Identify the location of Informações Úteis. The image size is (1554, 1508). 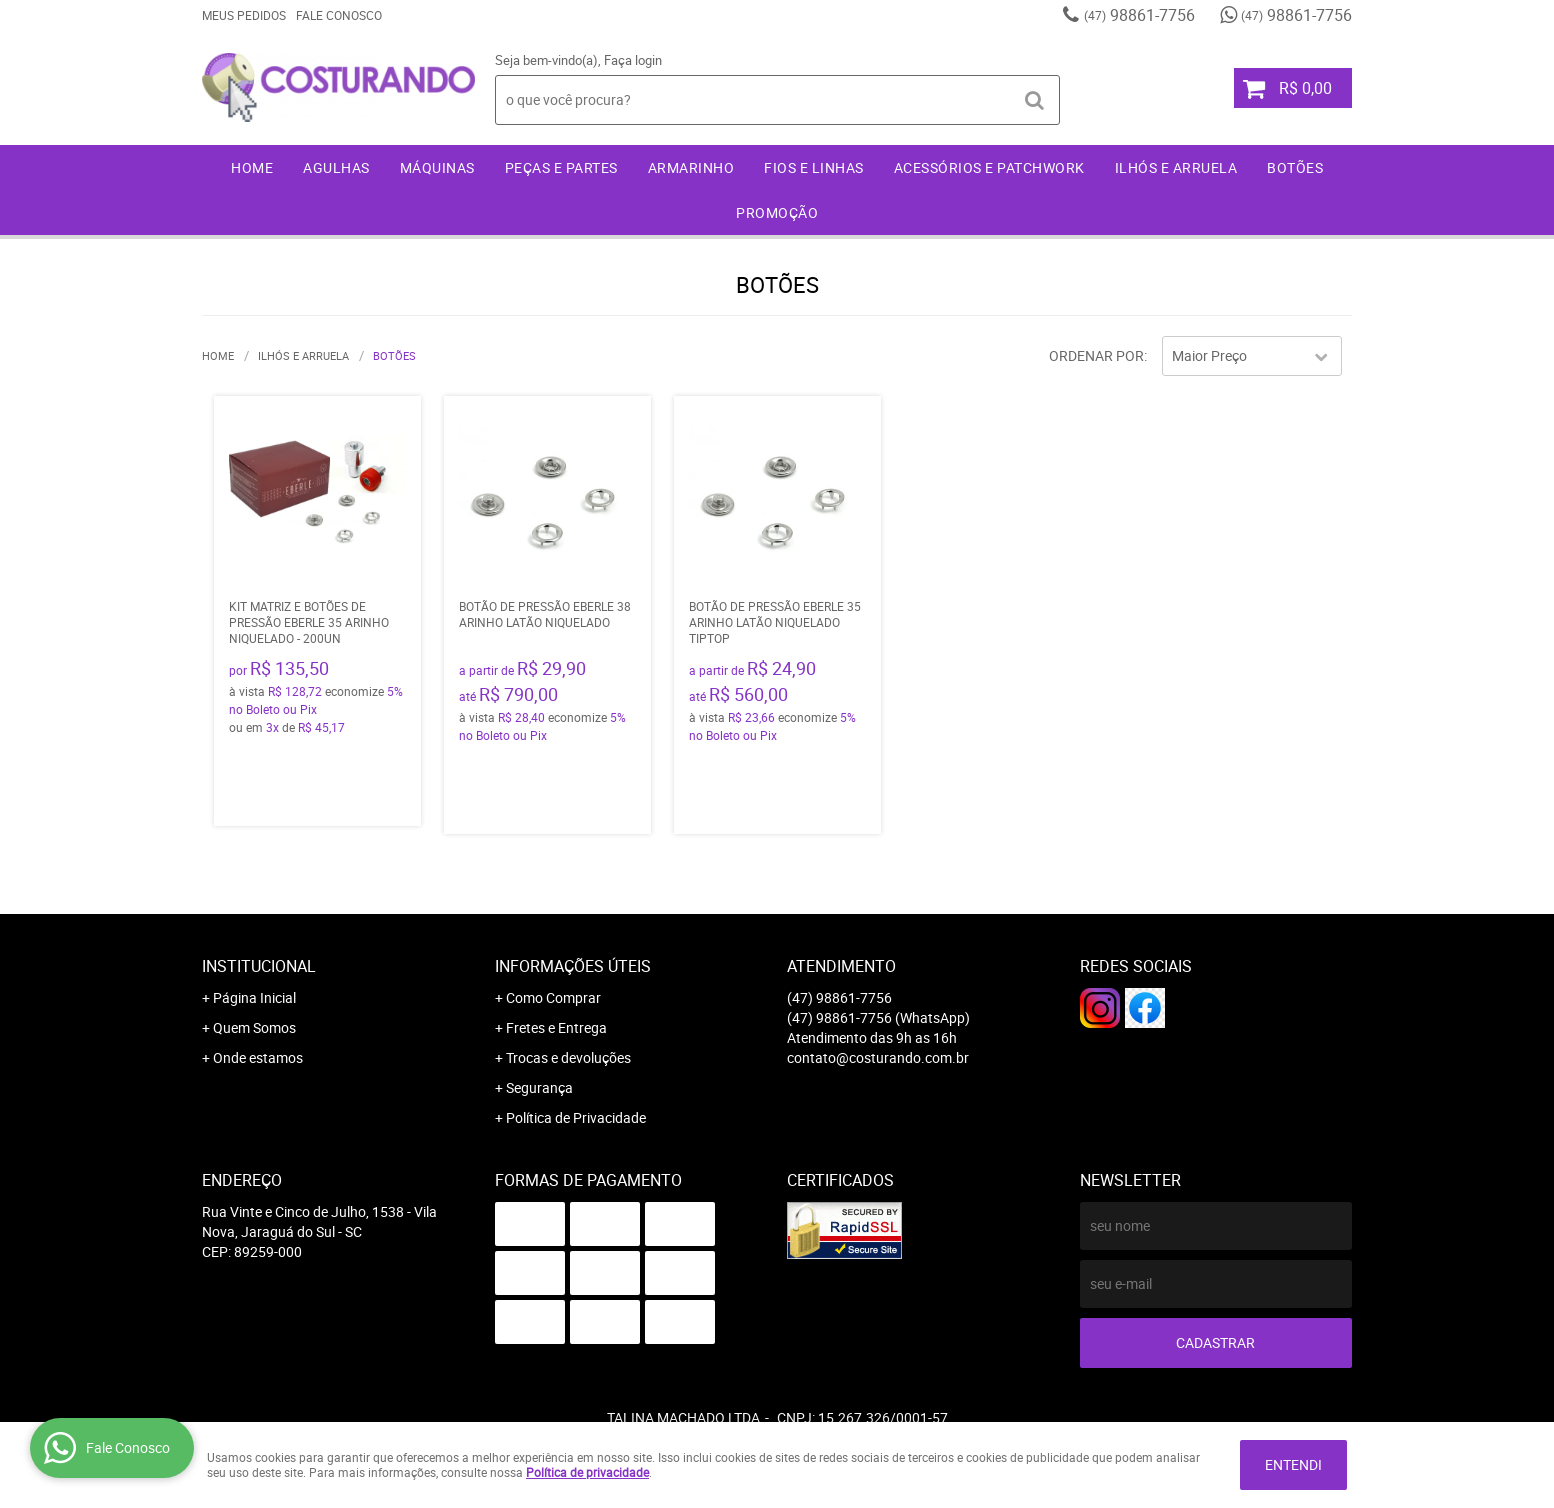
(573, 966).